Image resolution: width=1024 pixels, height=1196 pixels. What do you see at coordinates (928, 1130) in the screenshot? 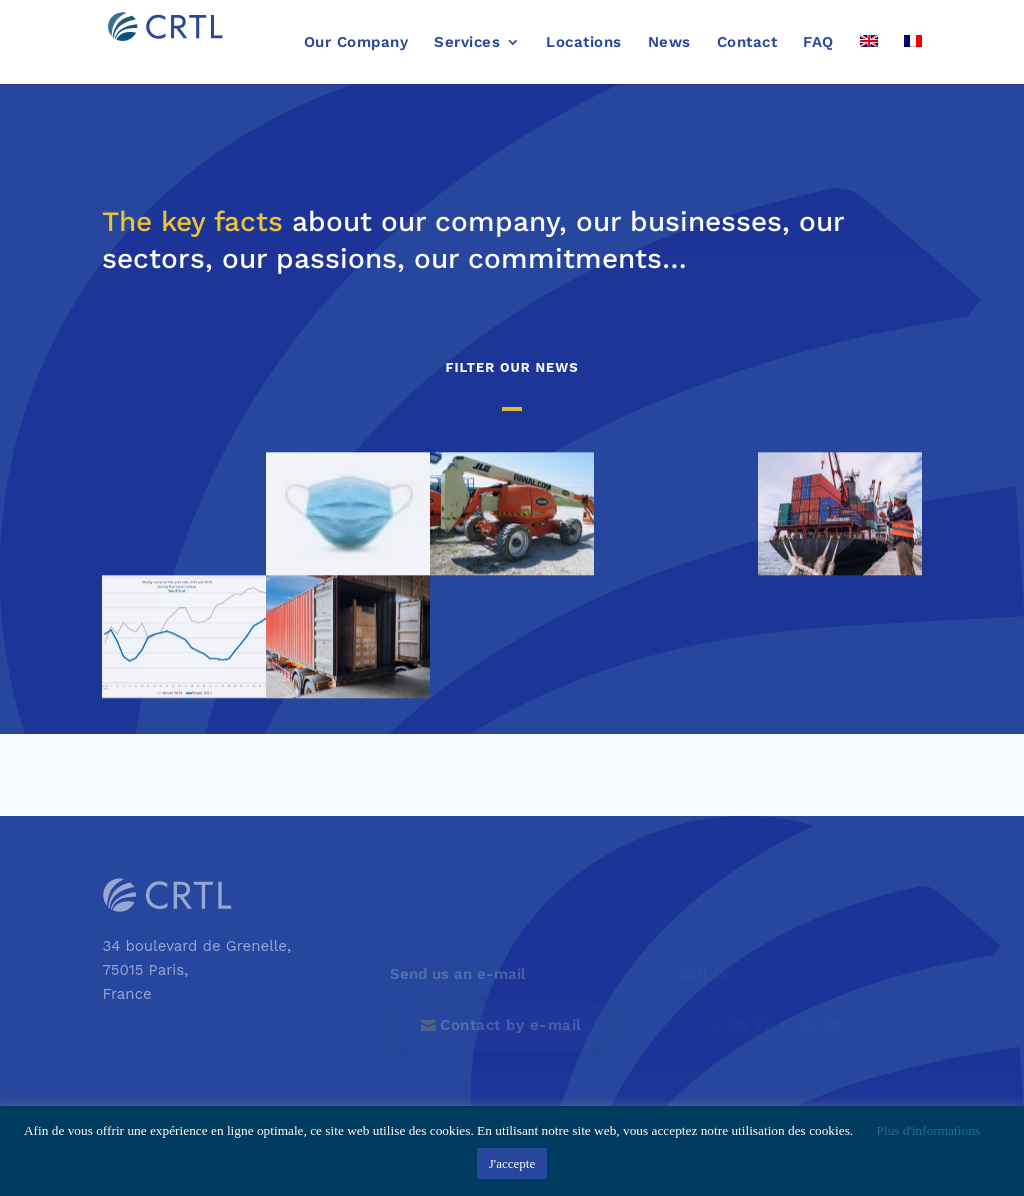
I see `Plus d'informations [button]` at bounding box center [928, 1130].